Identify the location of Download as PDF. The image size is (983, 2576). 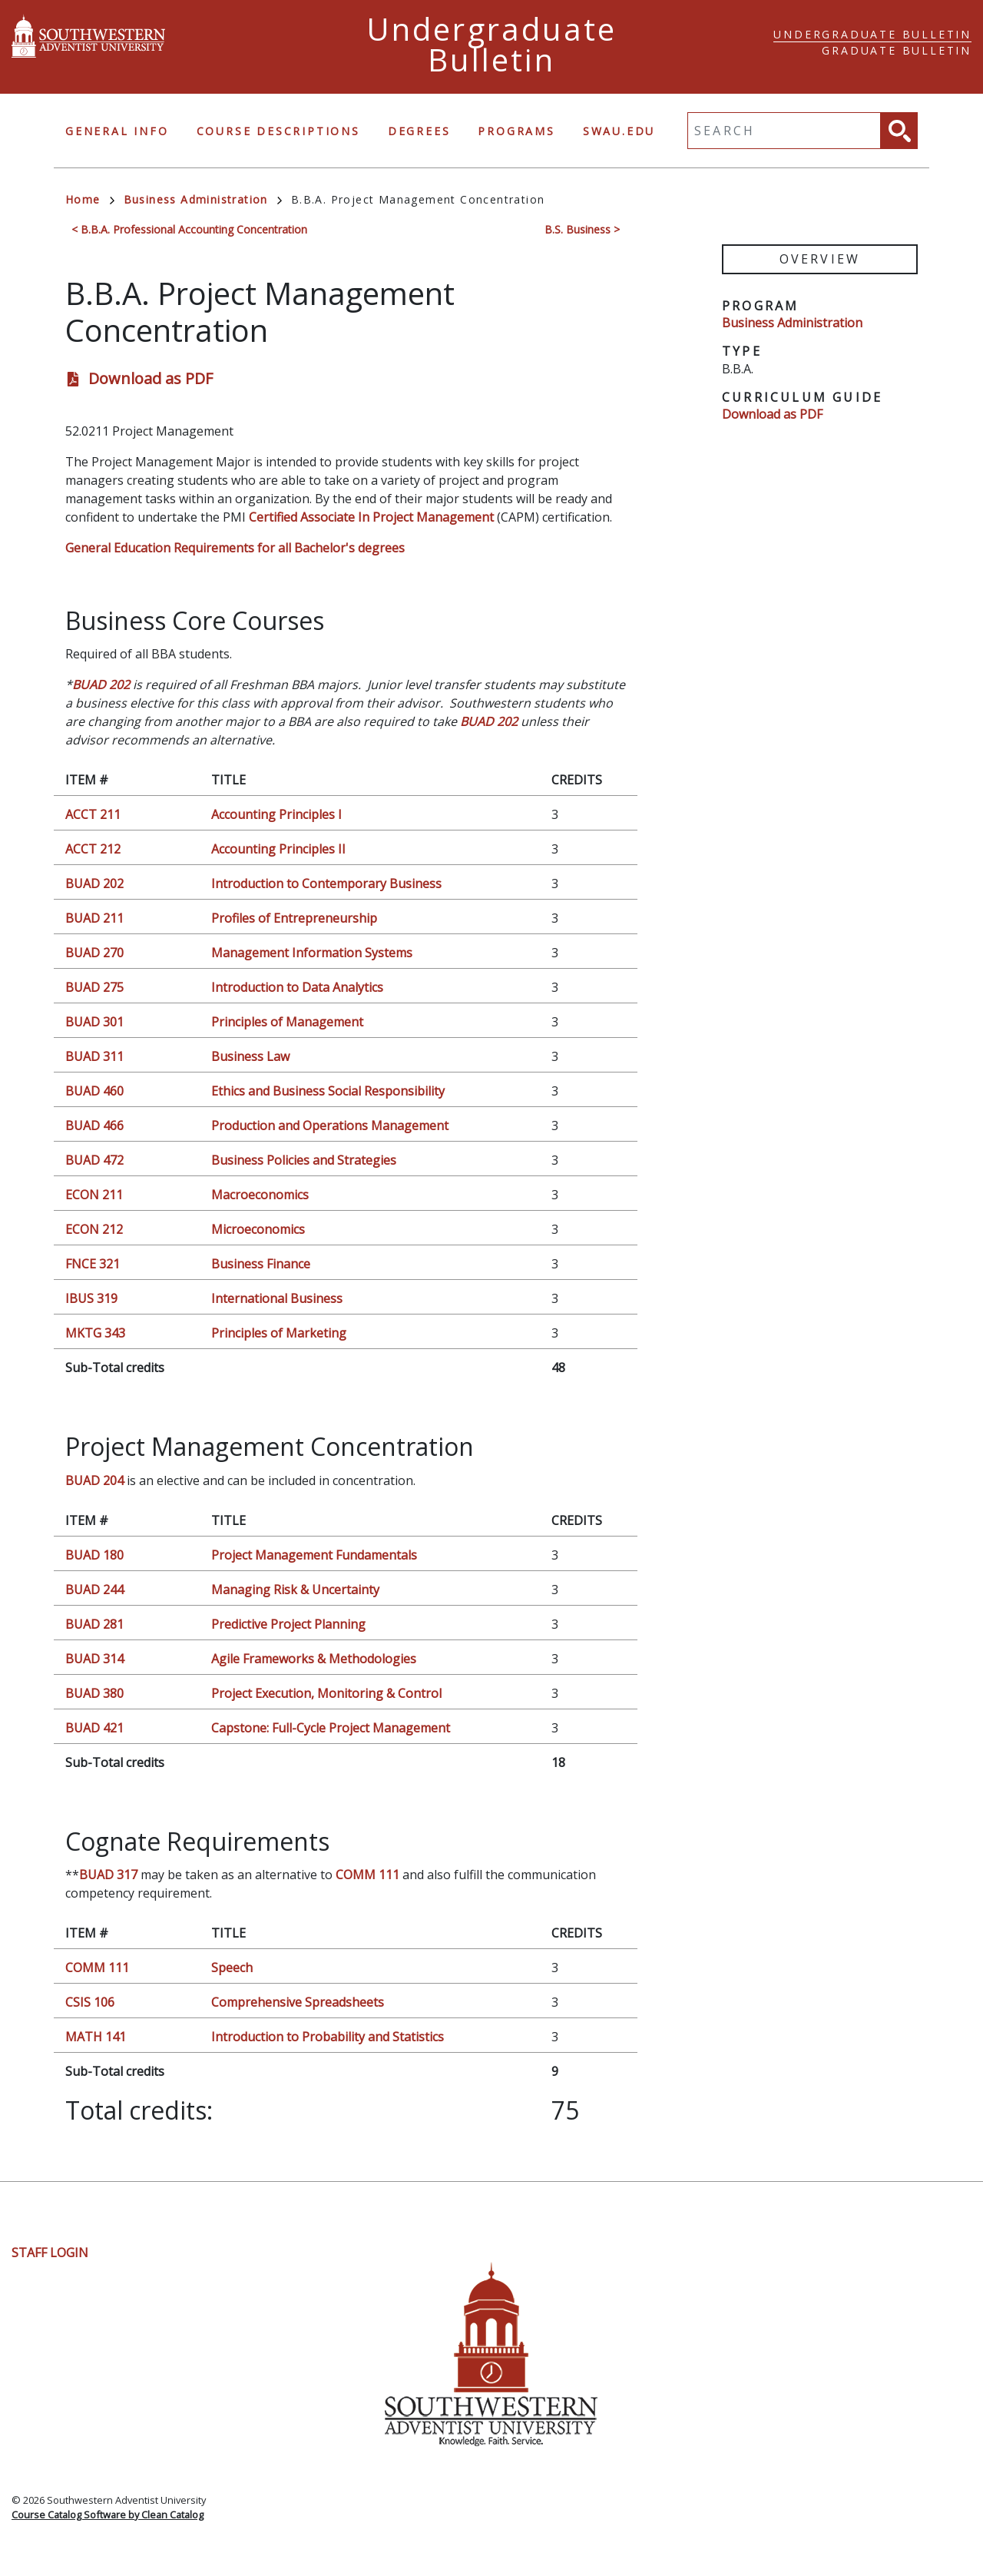
(150, 378).